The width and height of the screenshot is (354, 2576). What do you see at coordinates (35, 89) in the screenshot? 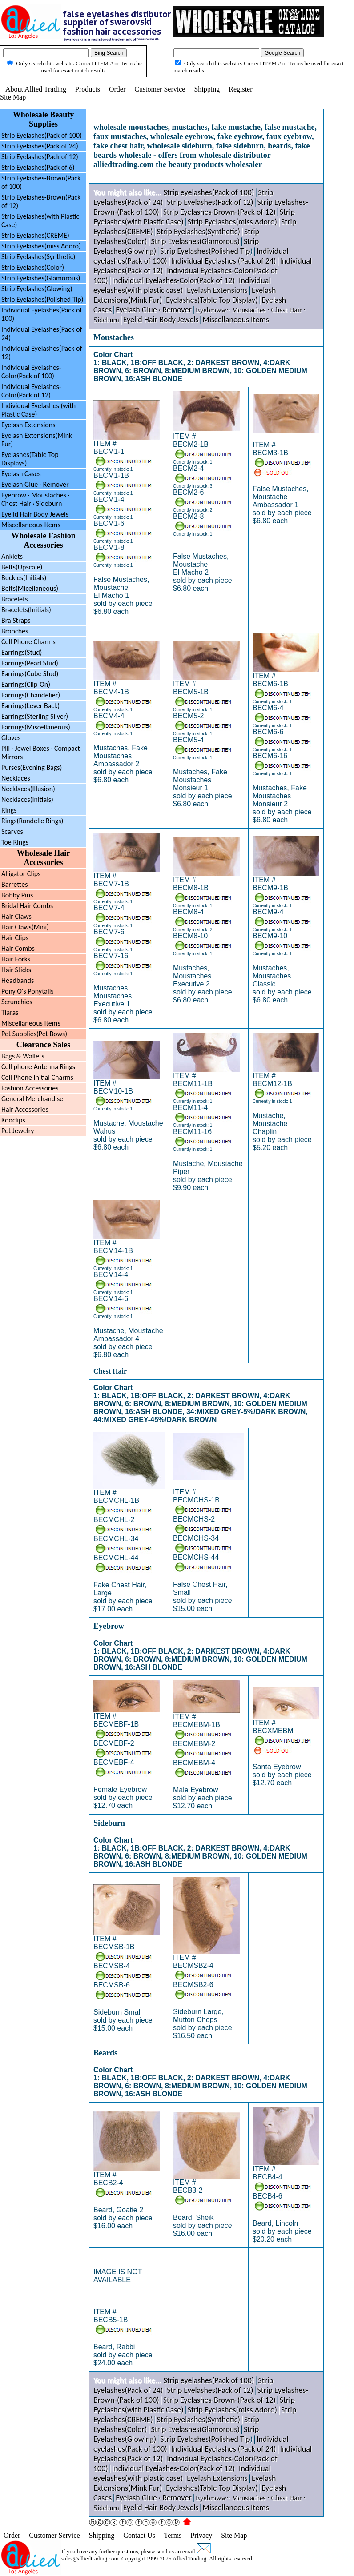
I see `About Allied Trading` at bounding box center [35, 89].